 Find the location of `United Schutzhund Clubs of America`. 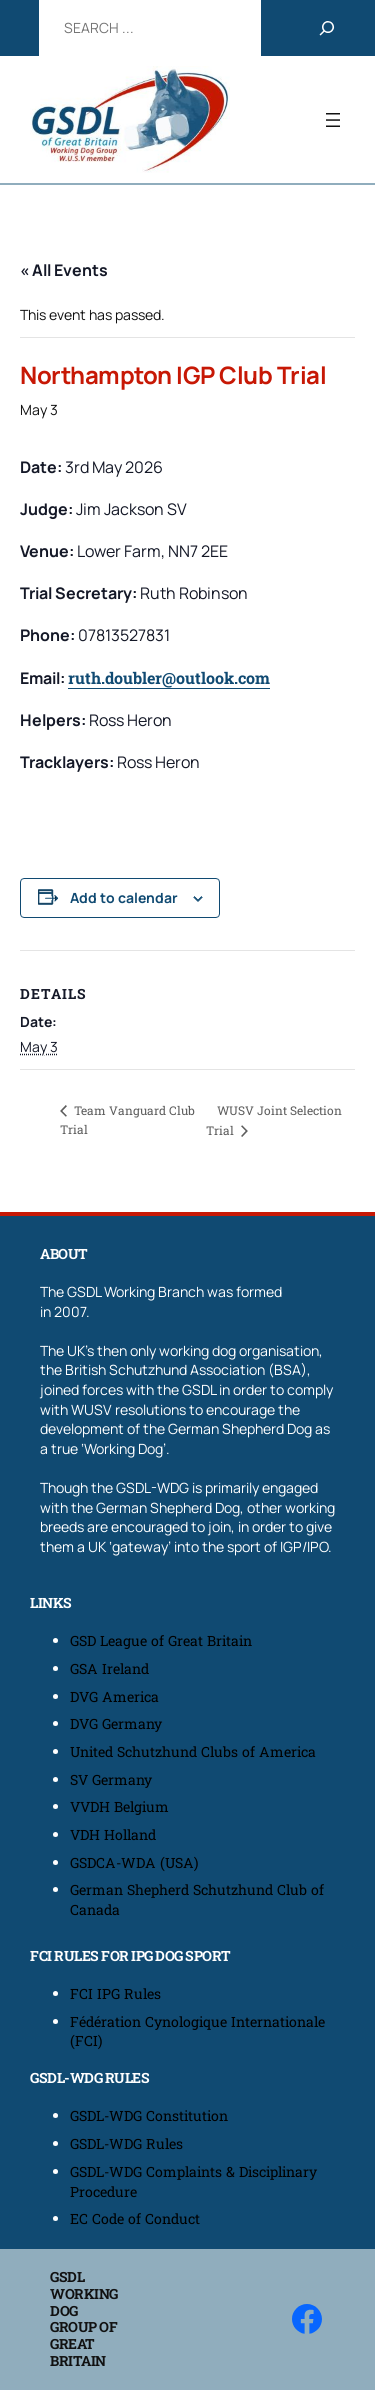

United Schutzhund Clubs of America is located at coordinates (193, 1751).